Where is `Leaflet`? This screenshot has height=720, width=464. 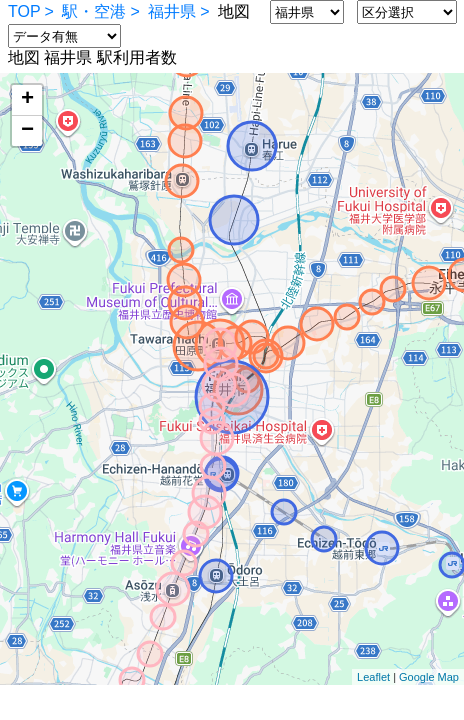
Leaflet is located at coordinates (373, 677).